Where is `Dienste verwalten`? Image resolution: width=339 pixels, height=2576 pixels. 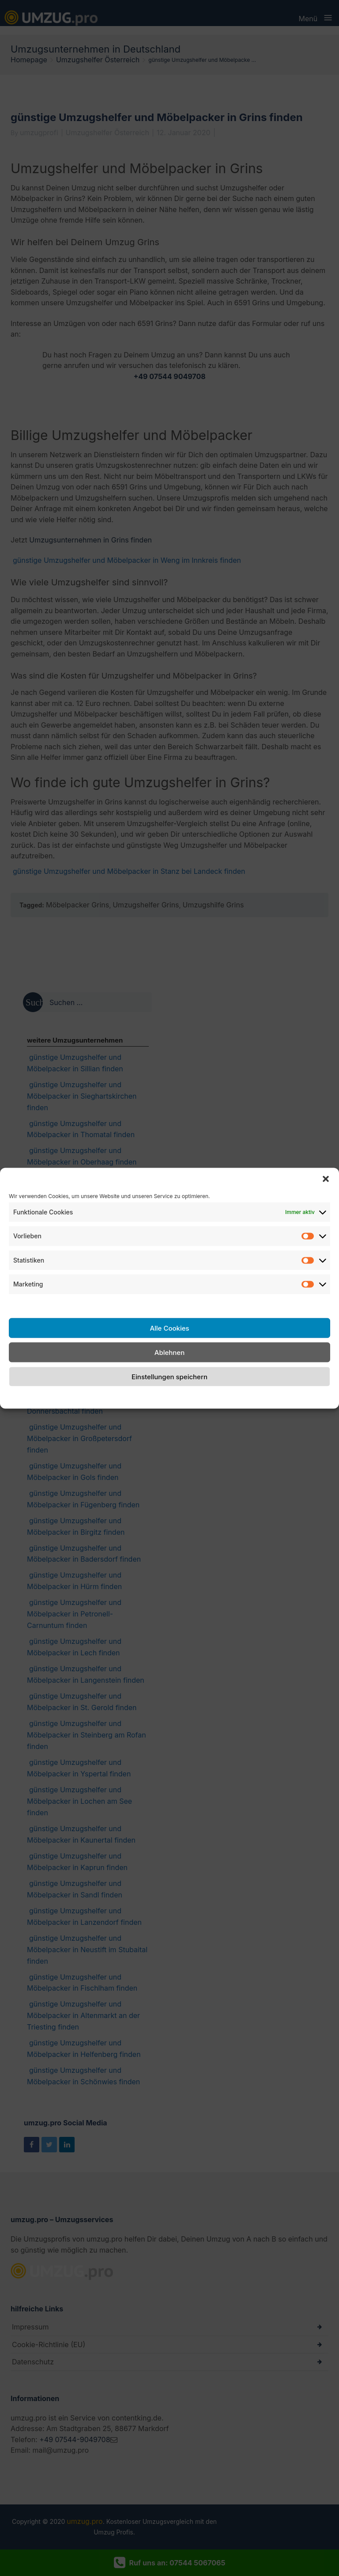
Dienste verwalten is located at coordinates (39, 1303).